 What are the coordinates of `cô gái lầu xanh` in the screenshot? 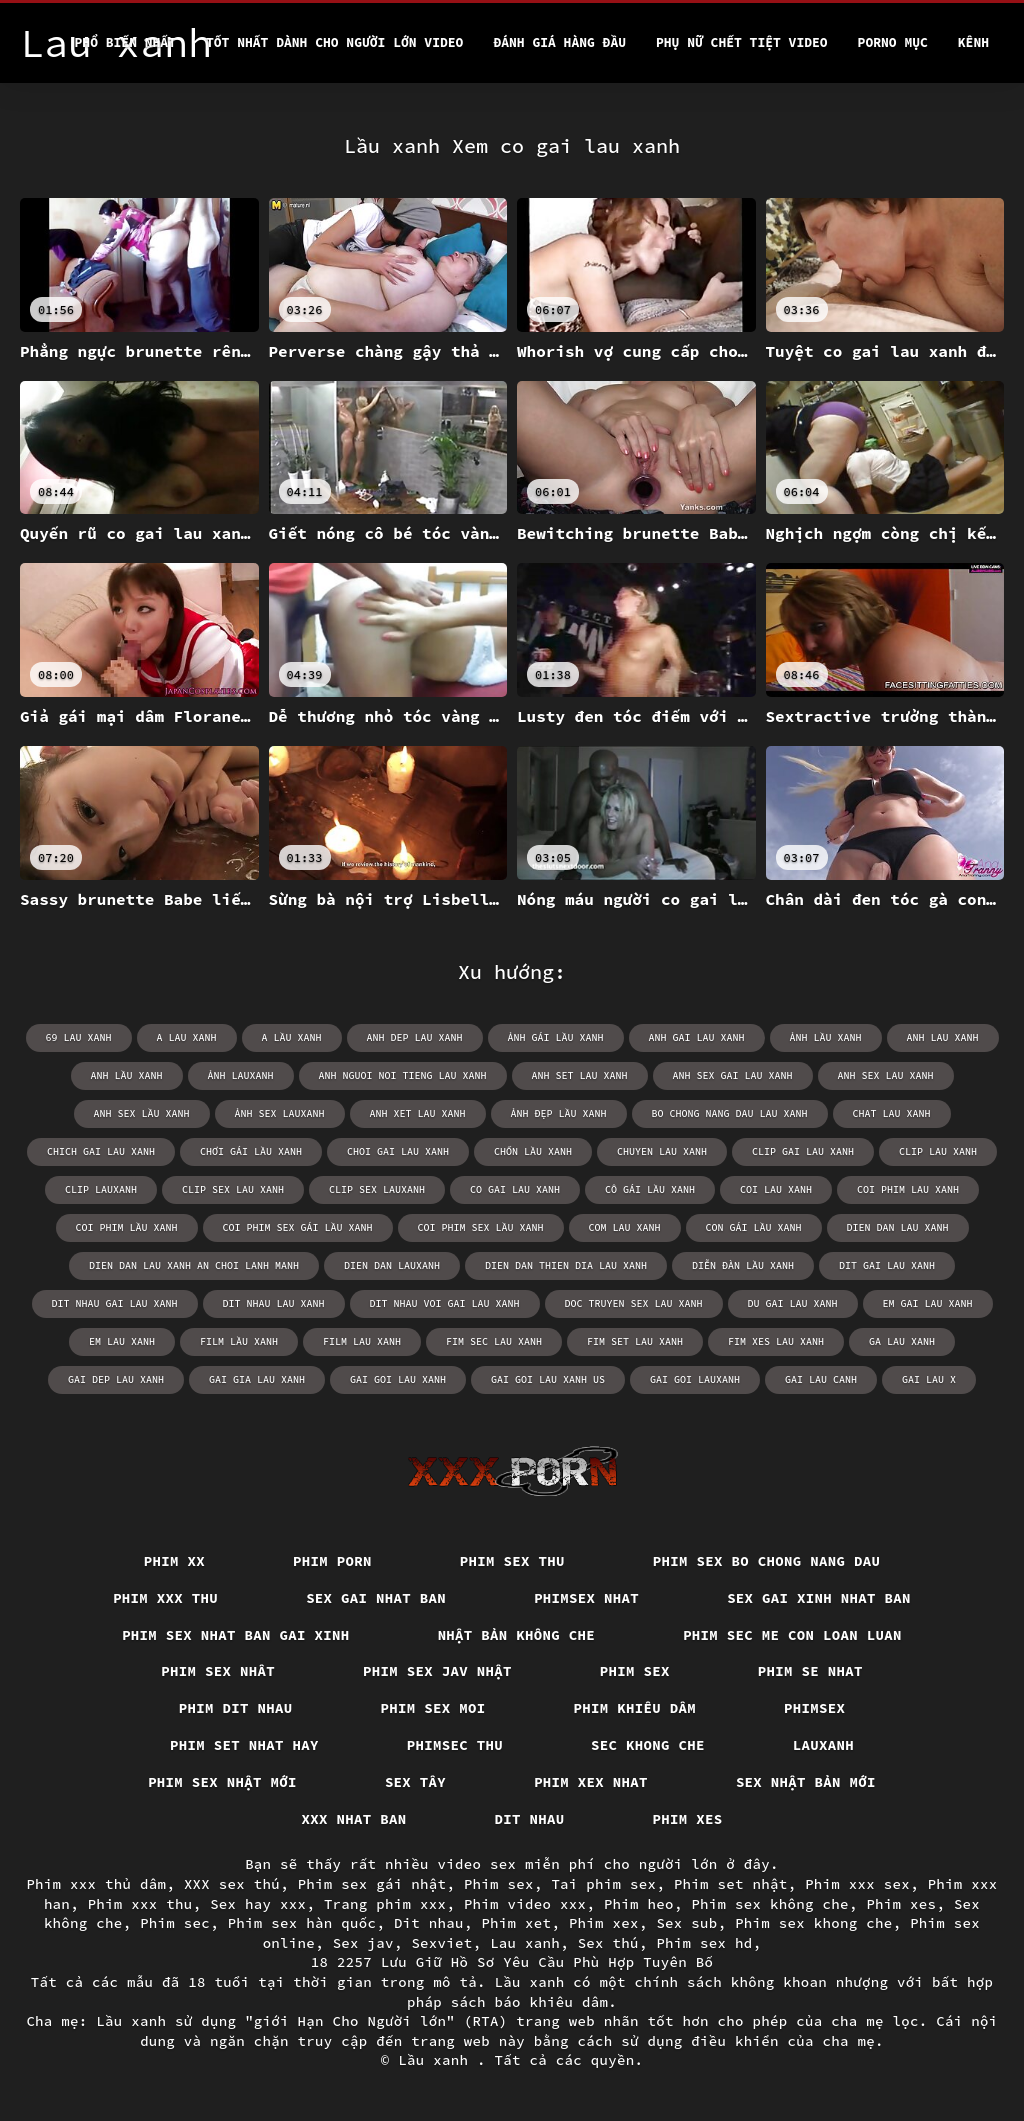 It's located at (650, 1189).